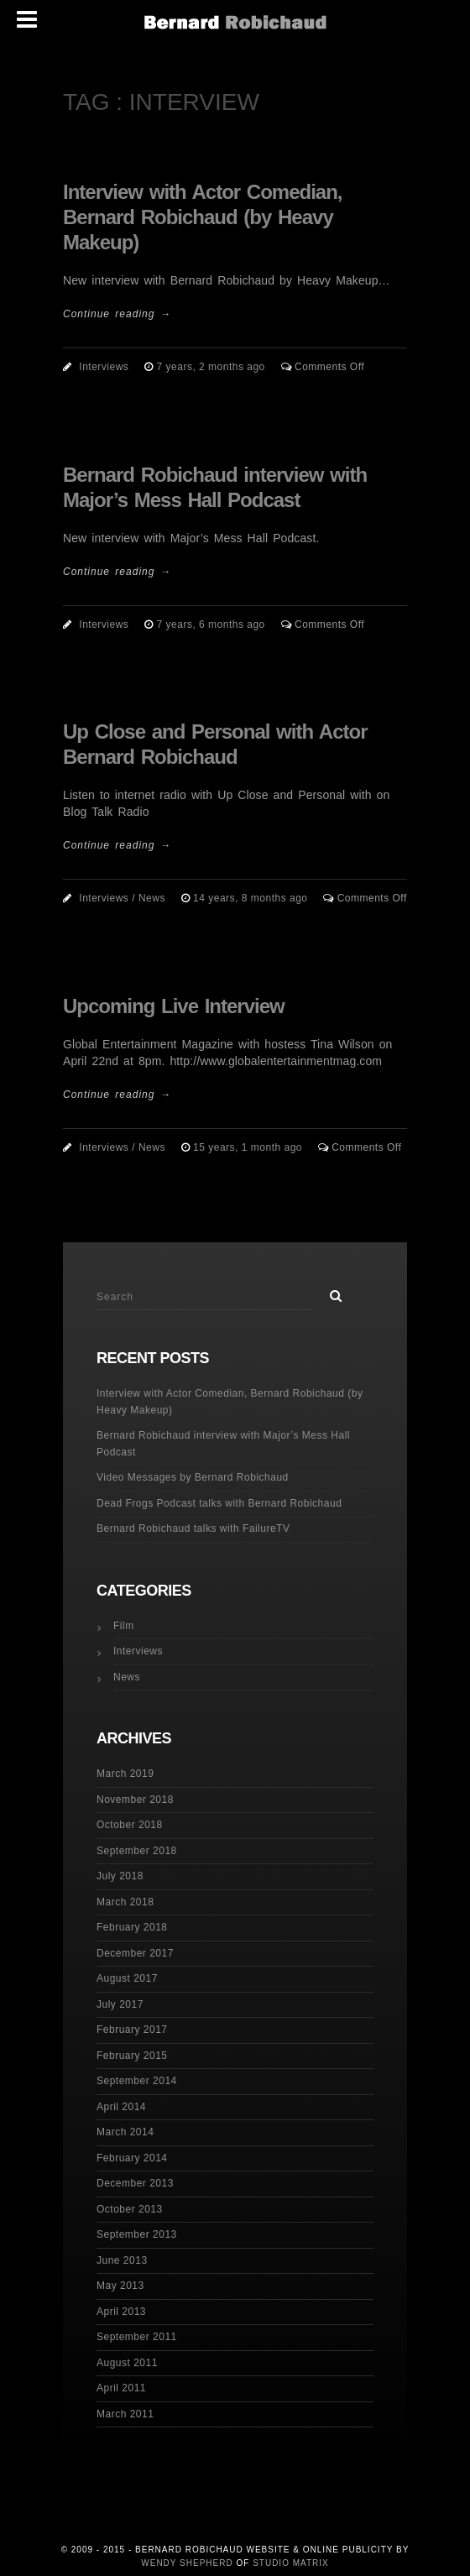 The height and width of the screenshot is (2576, 470). What do you see at coordinates (137, 2337) in the screenshot?
I see `September 2011` at bounding box center [137, 2337].